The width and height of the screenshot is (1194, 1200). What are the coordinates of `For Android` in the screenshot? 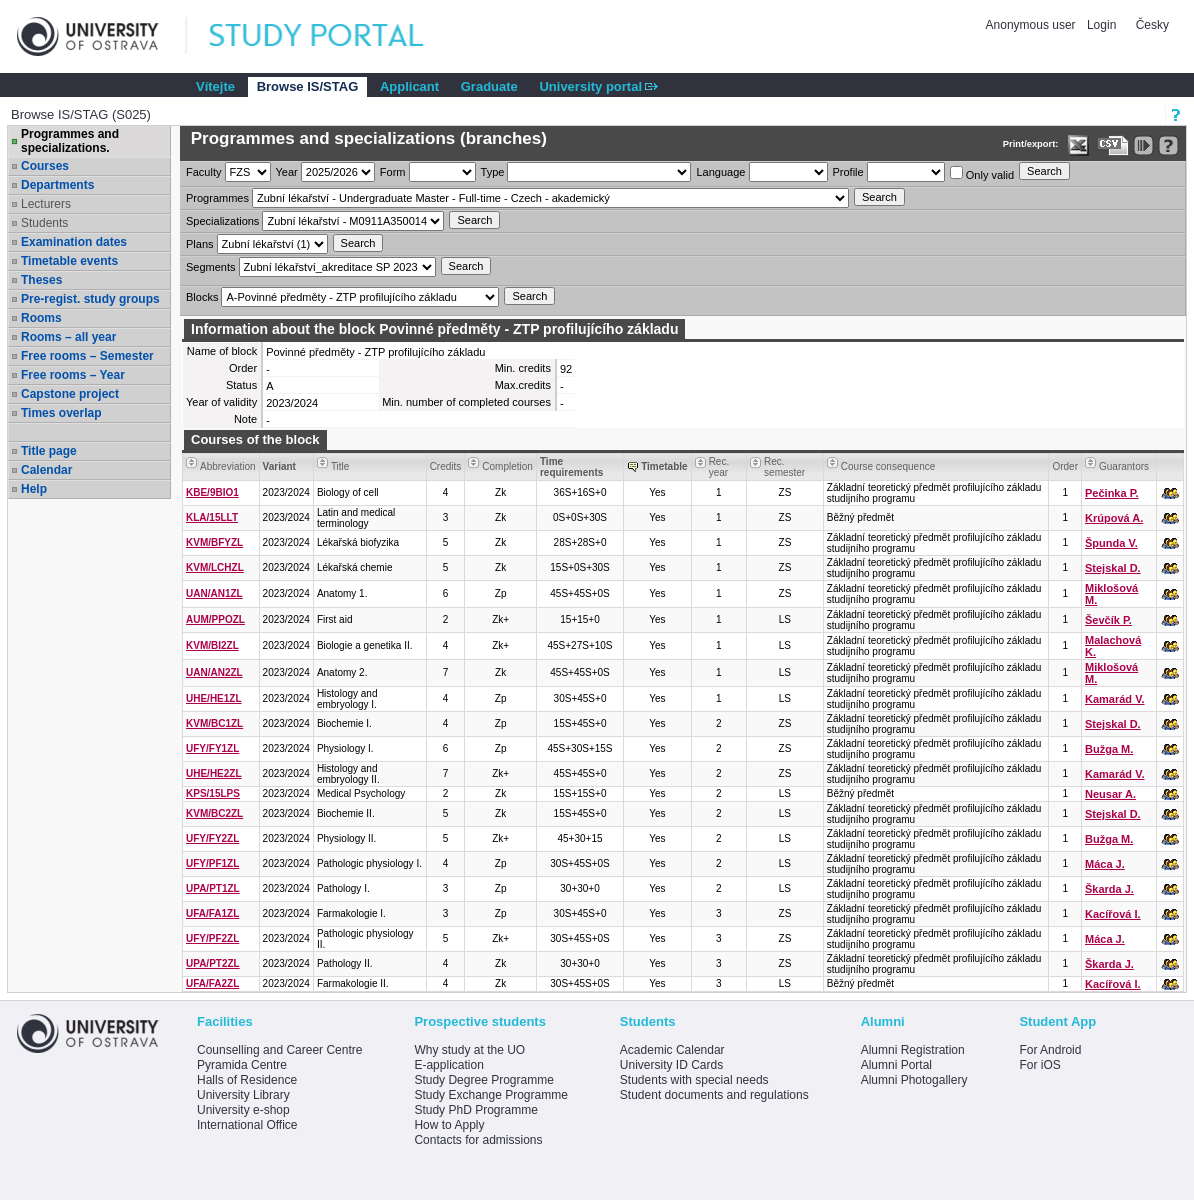 It's located at (1050, 1050).